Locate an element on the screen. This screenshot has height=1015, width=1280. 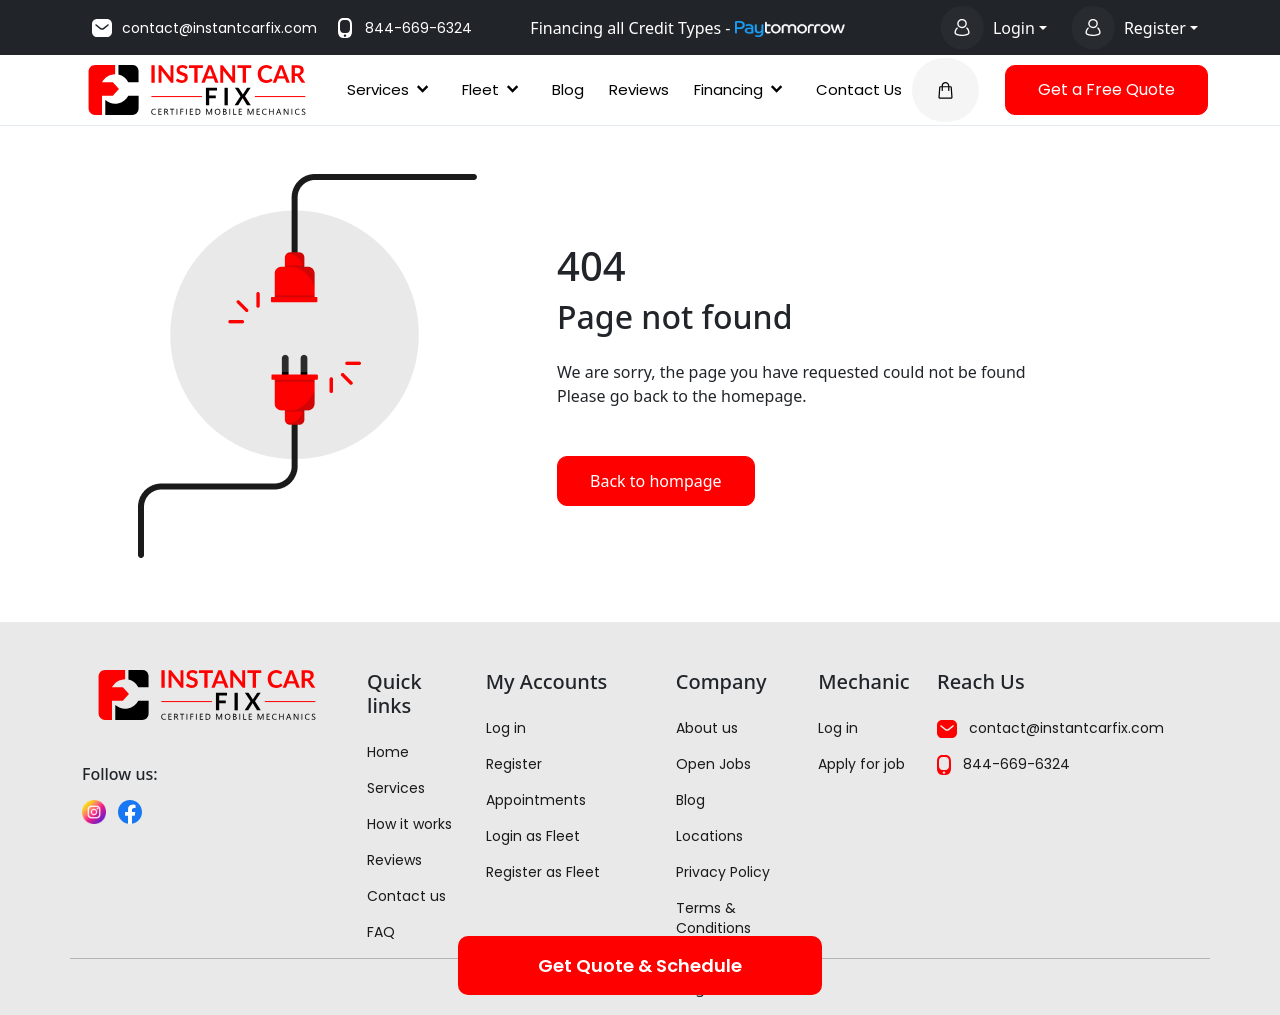
Terms & Conditions is located at coordinates (713, 918).